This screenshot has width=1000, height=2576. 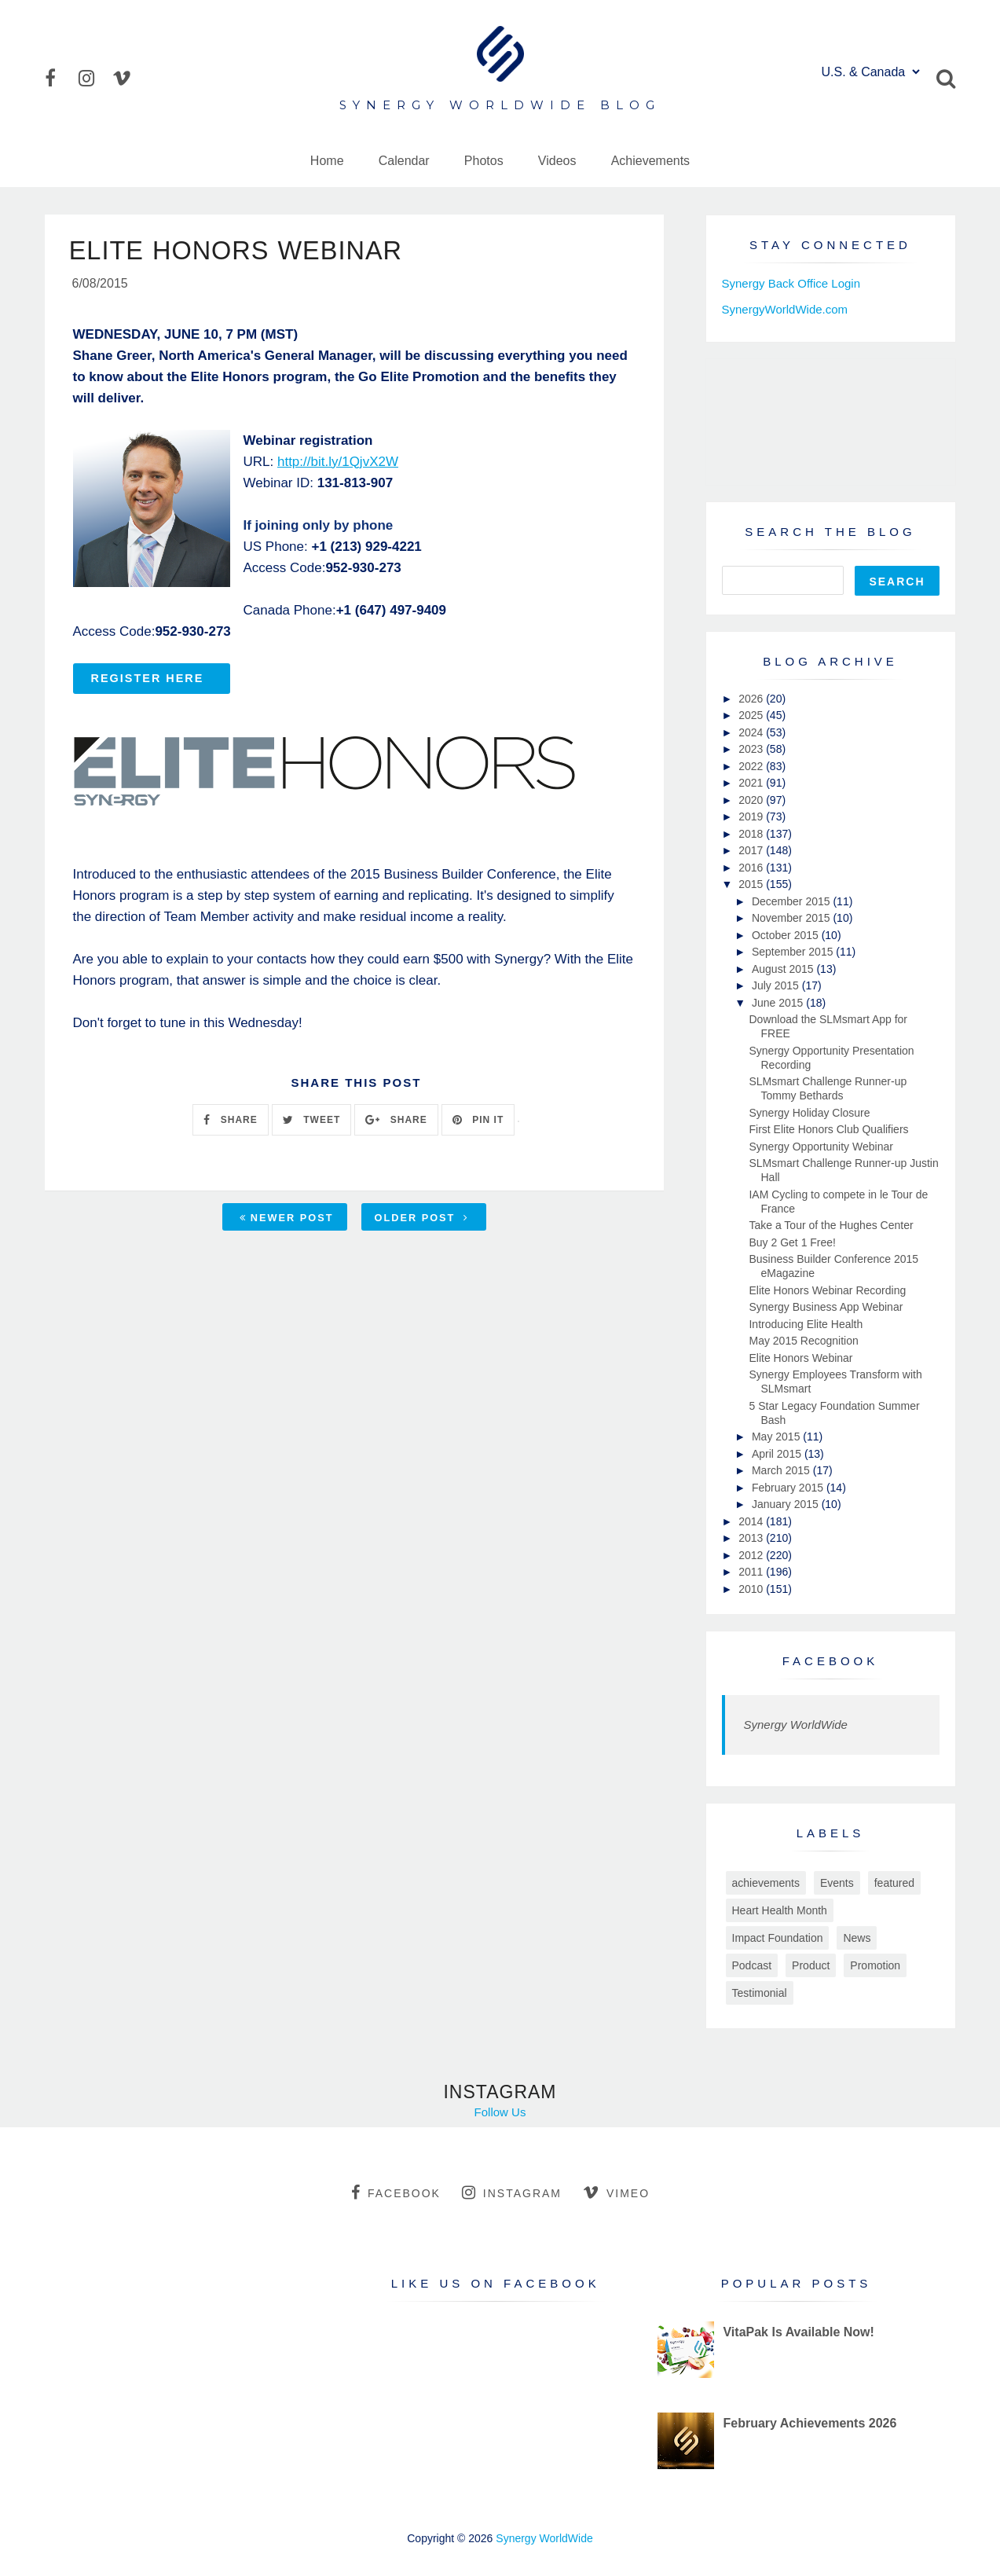 What do you see at coordinates (311, 1122) in the screenshot?
I see `TWEET` at bounding box center [311, 1122].